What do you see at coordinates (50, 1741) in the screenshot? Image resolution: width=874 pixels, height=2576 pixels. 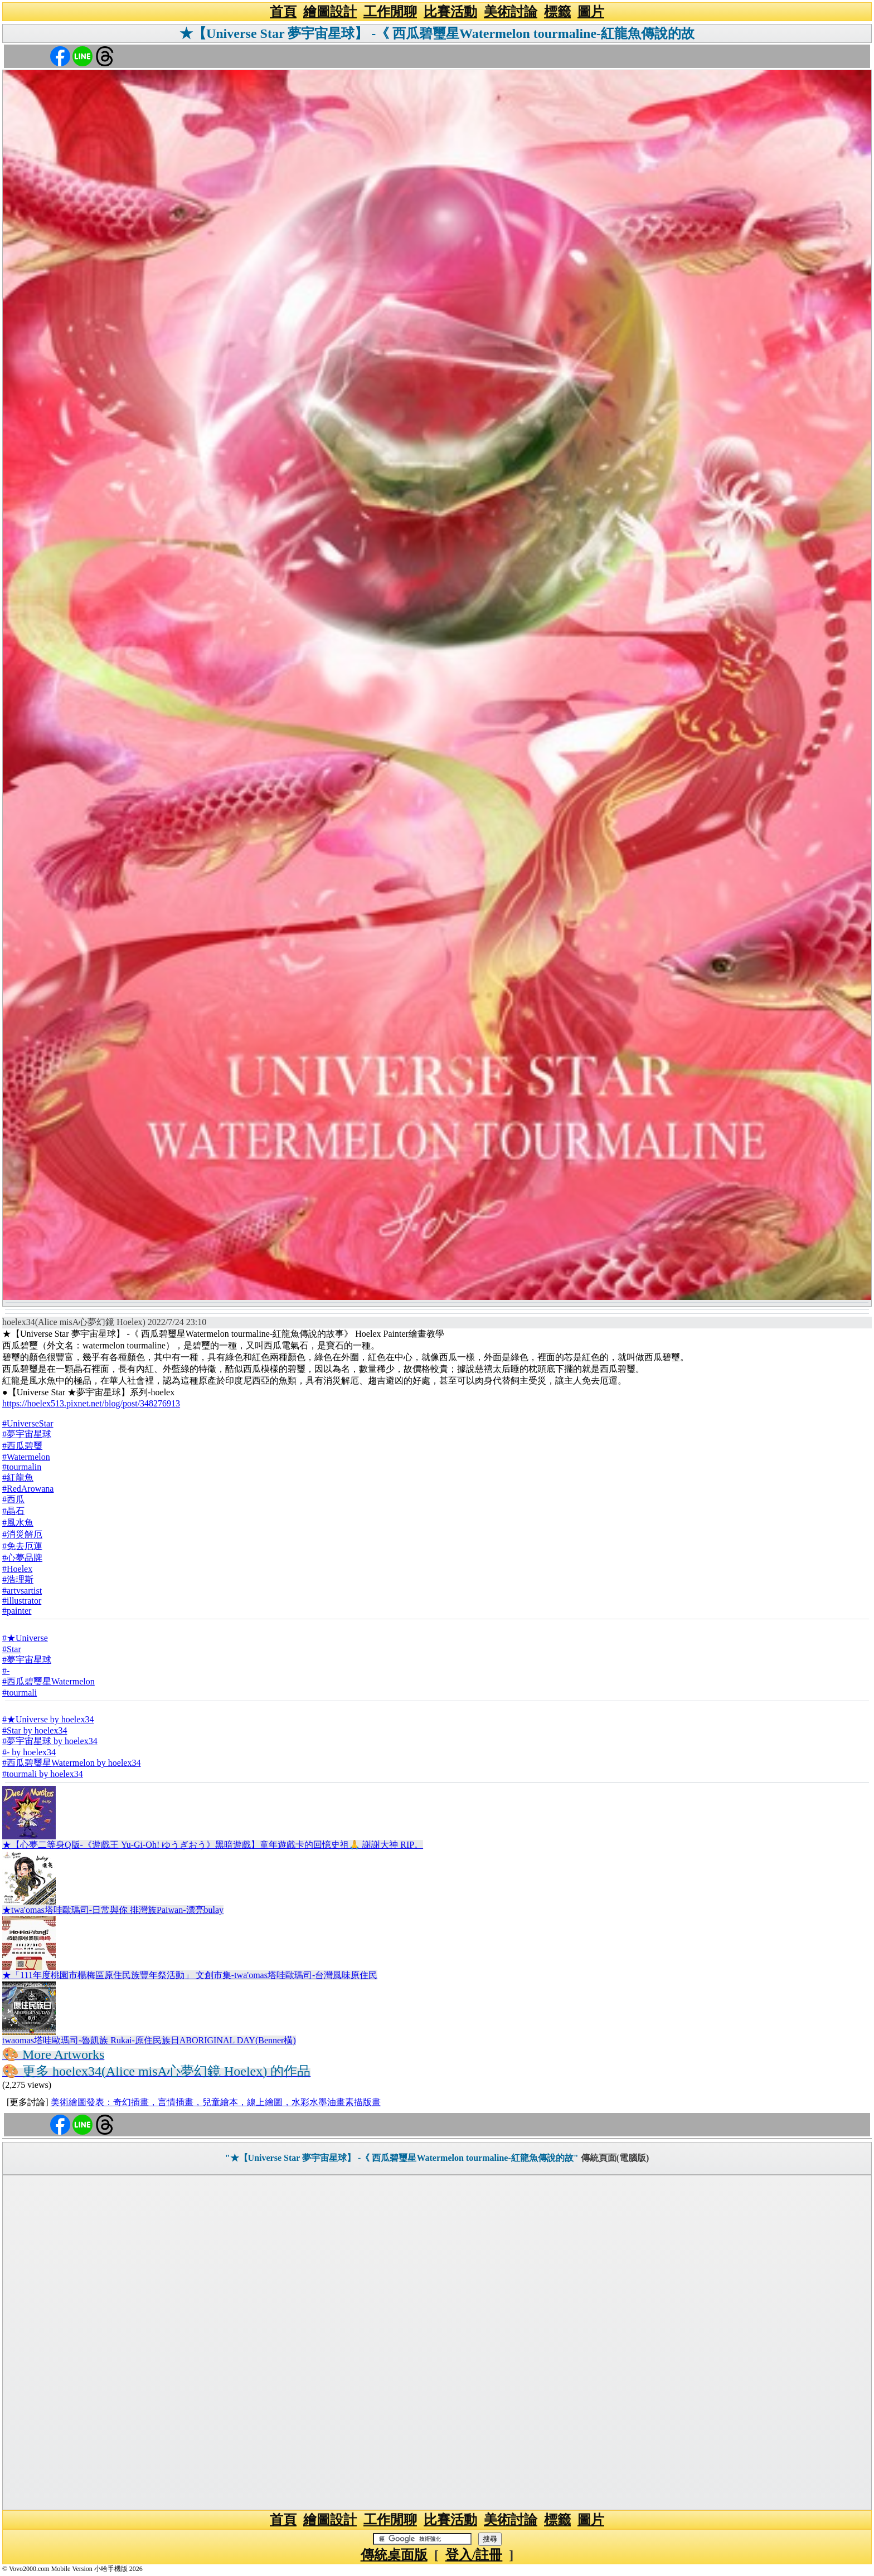 I see `#夢宇宙星球 by hoelex34` at bounding box center [50, 1741].